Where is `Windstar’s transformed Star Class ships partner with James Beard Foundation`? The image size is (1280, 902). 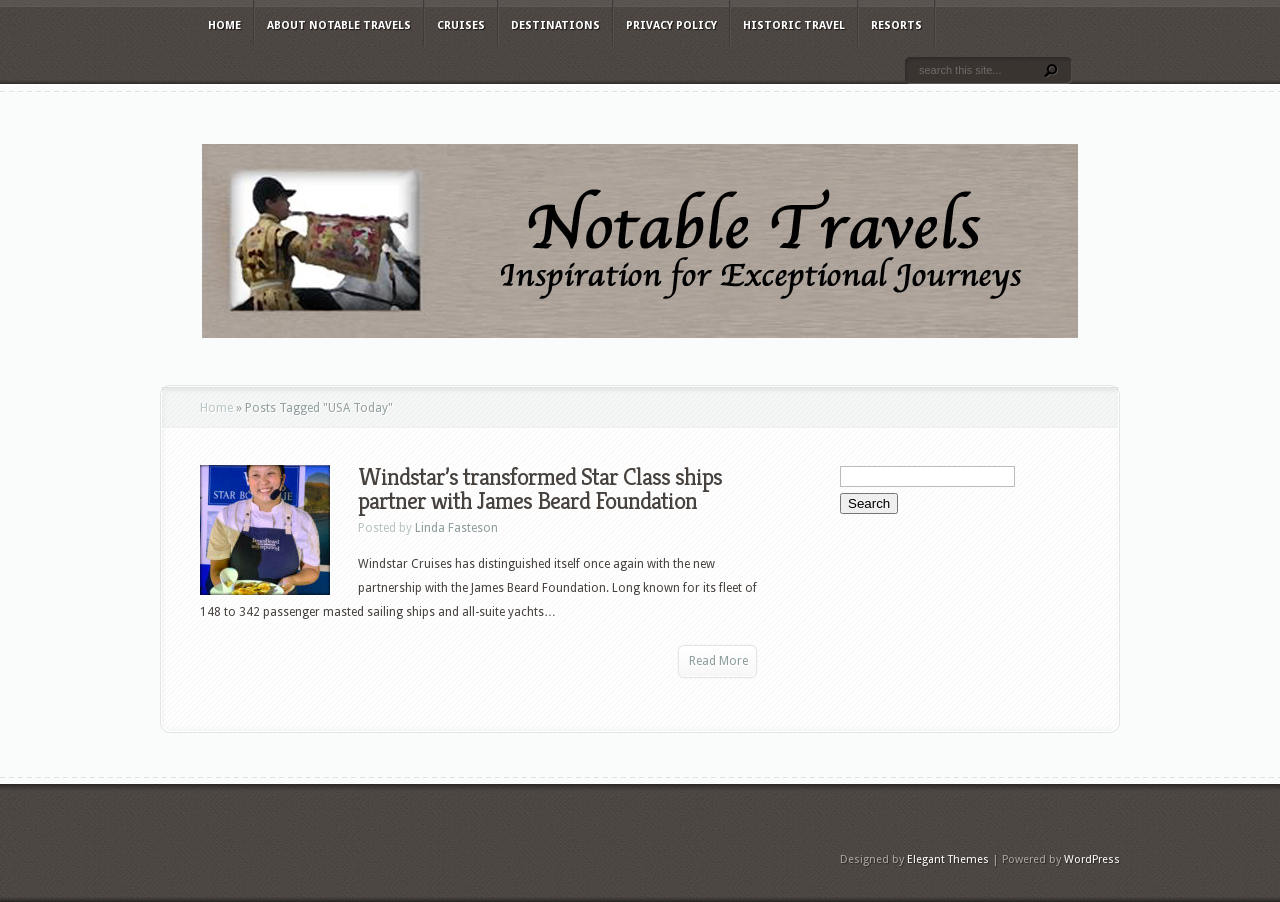
Windstar’s transformed Star Class ships partner with James Beard Foundation is located at coordinates (540, 489).